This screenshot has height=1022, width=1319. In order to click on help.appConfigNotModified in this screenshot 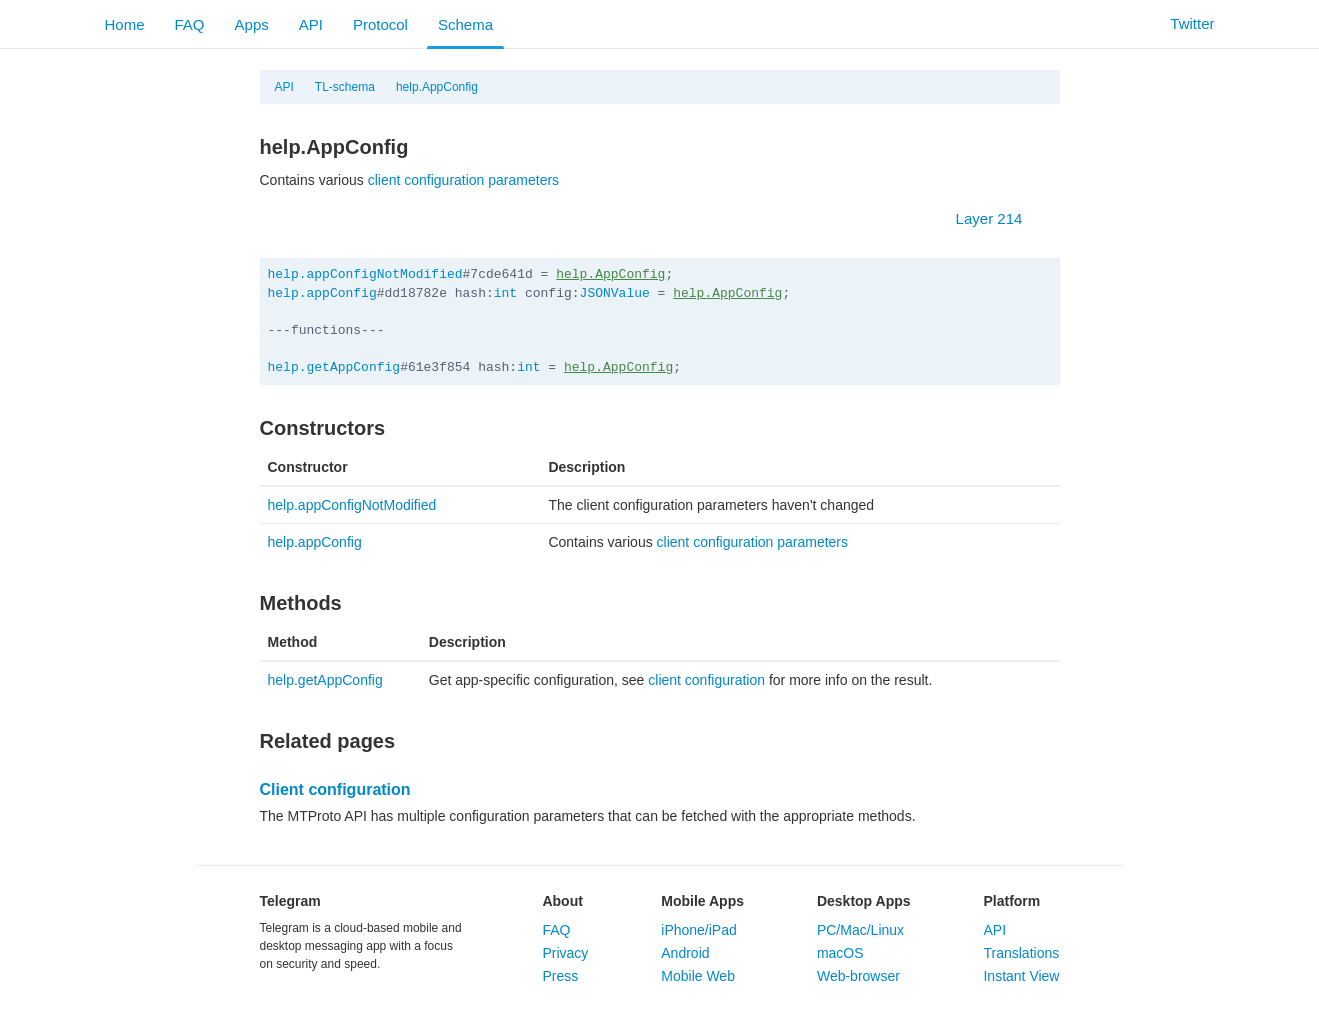, I will do `click(365, 274)`.